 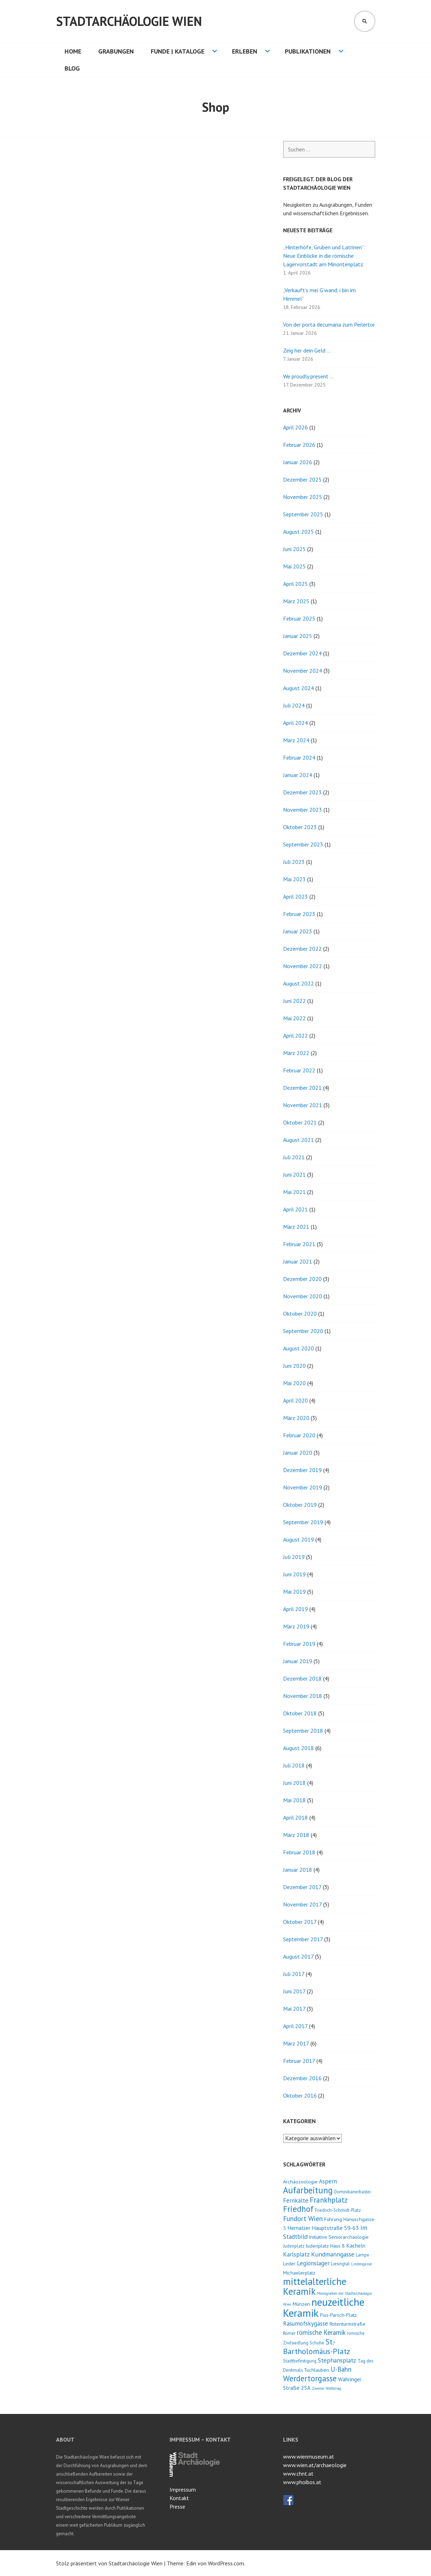 What do you see at coordinates (338, 2210) in the screenshot?
I see `Friedrich-Schmidt-Platz [Friedrich-Schmidt-Platz (3 Einträge)]` at bounding box center [338, 2210].